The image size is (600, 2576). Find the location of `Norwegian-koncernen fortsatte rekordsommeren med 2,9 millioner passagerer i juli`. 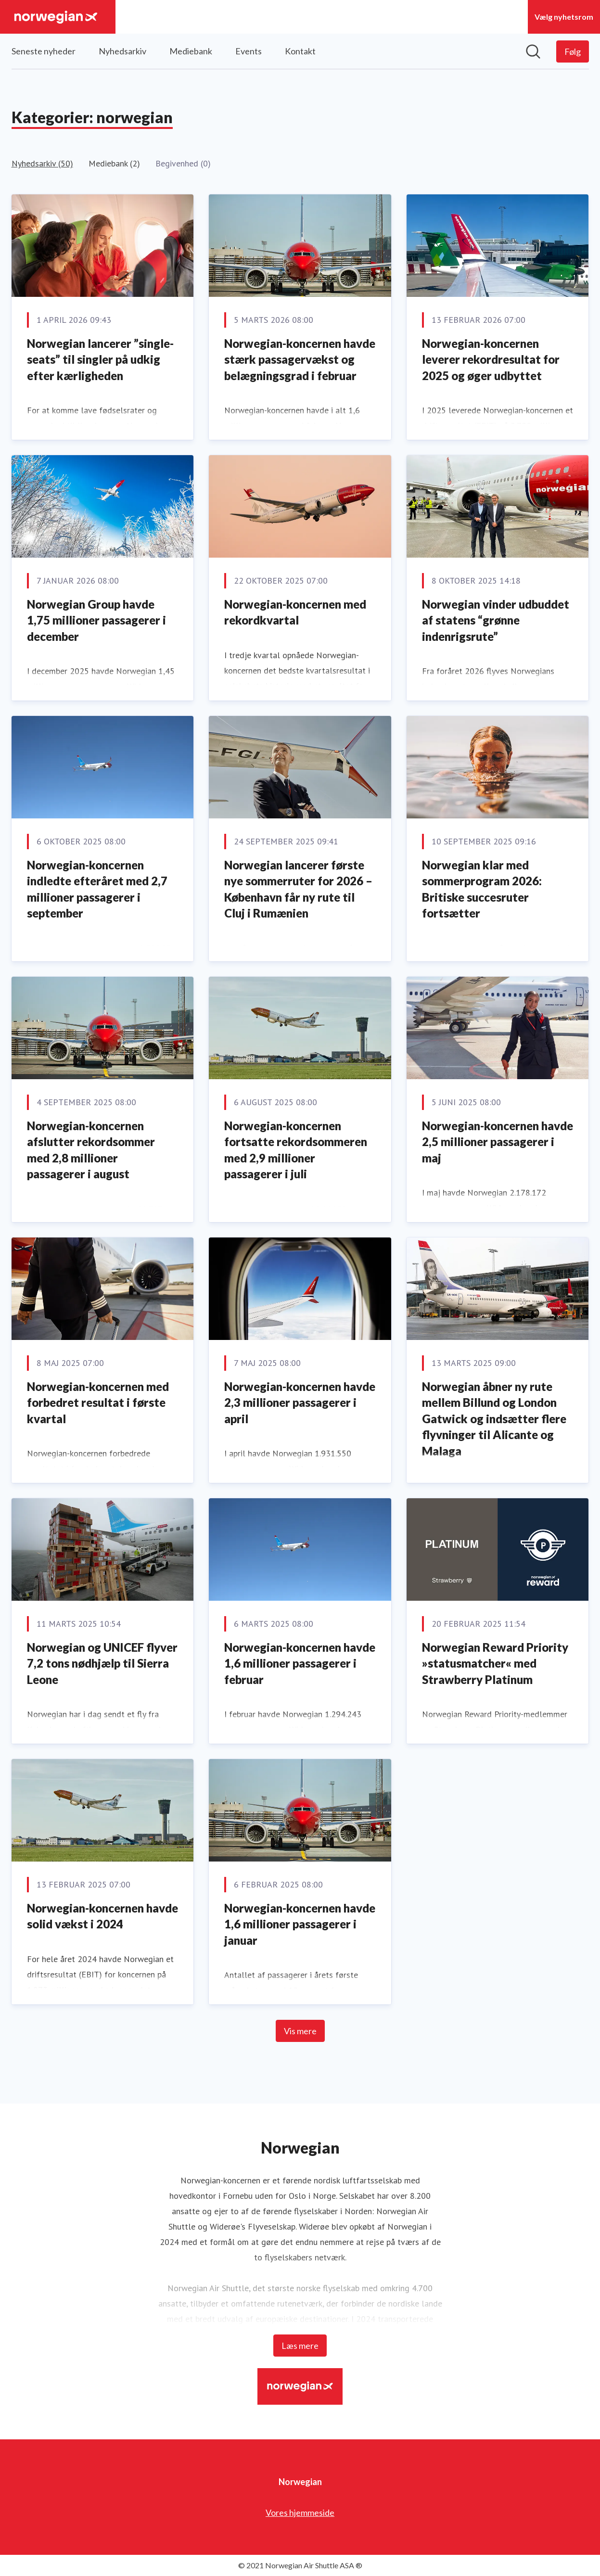

Norwegian-koncernen fortsatte rekordsommeren med 2,9 millioner passagerer i juli is located at coordinates (295, 1150).